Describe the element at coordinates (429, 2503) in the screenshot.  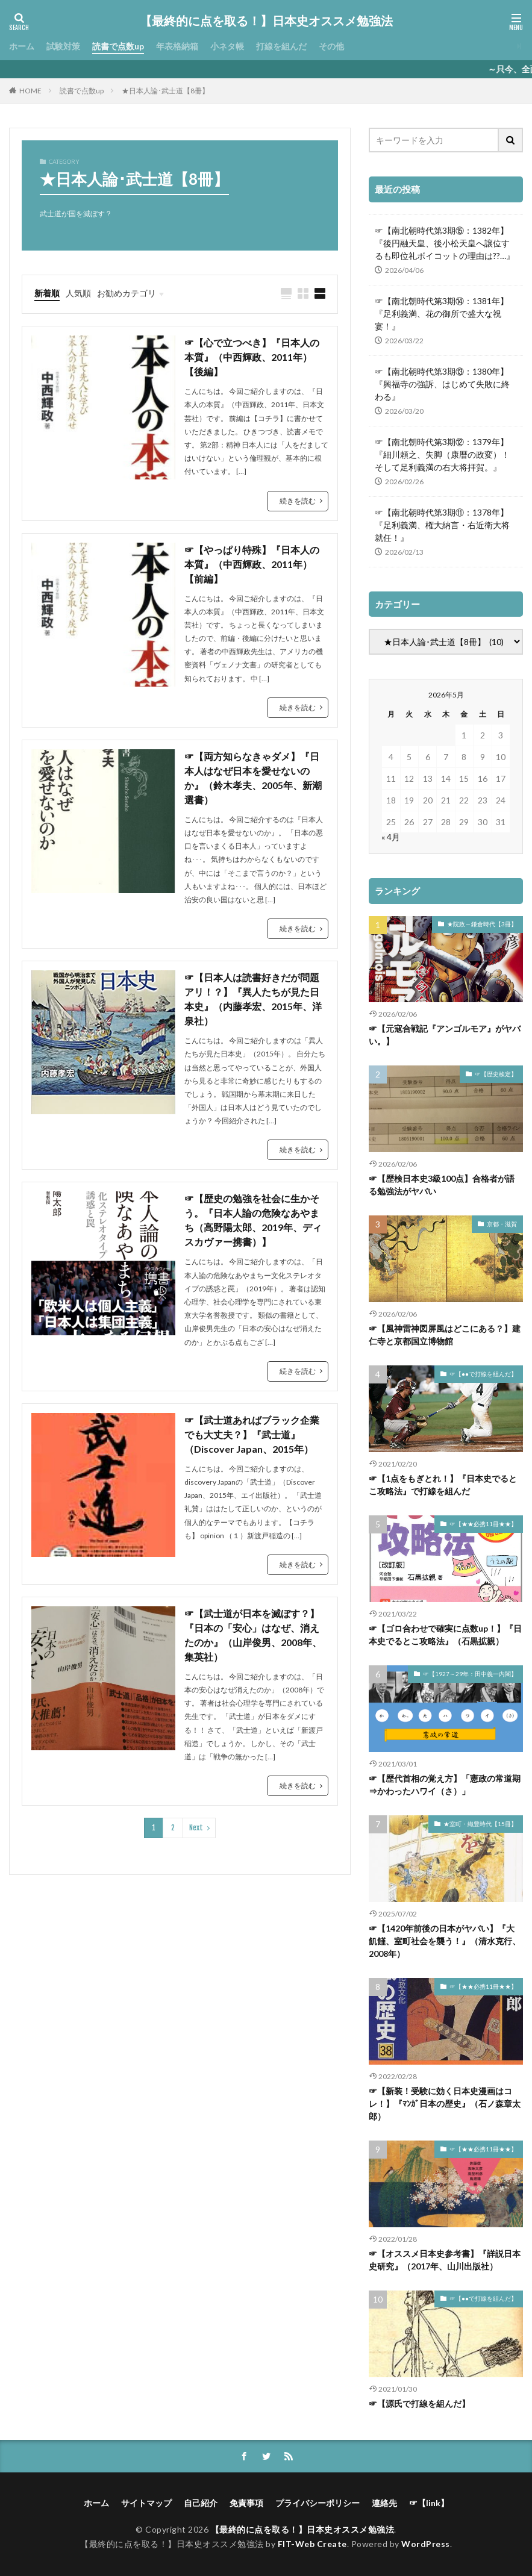
I see `☞【link】` at that location.